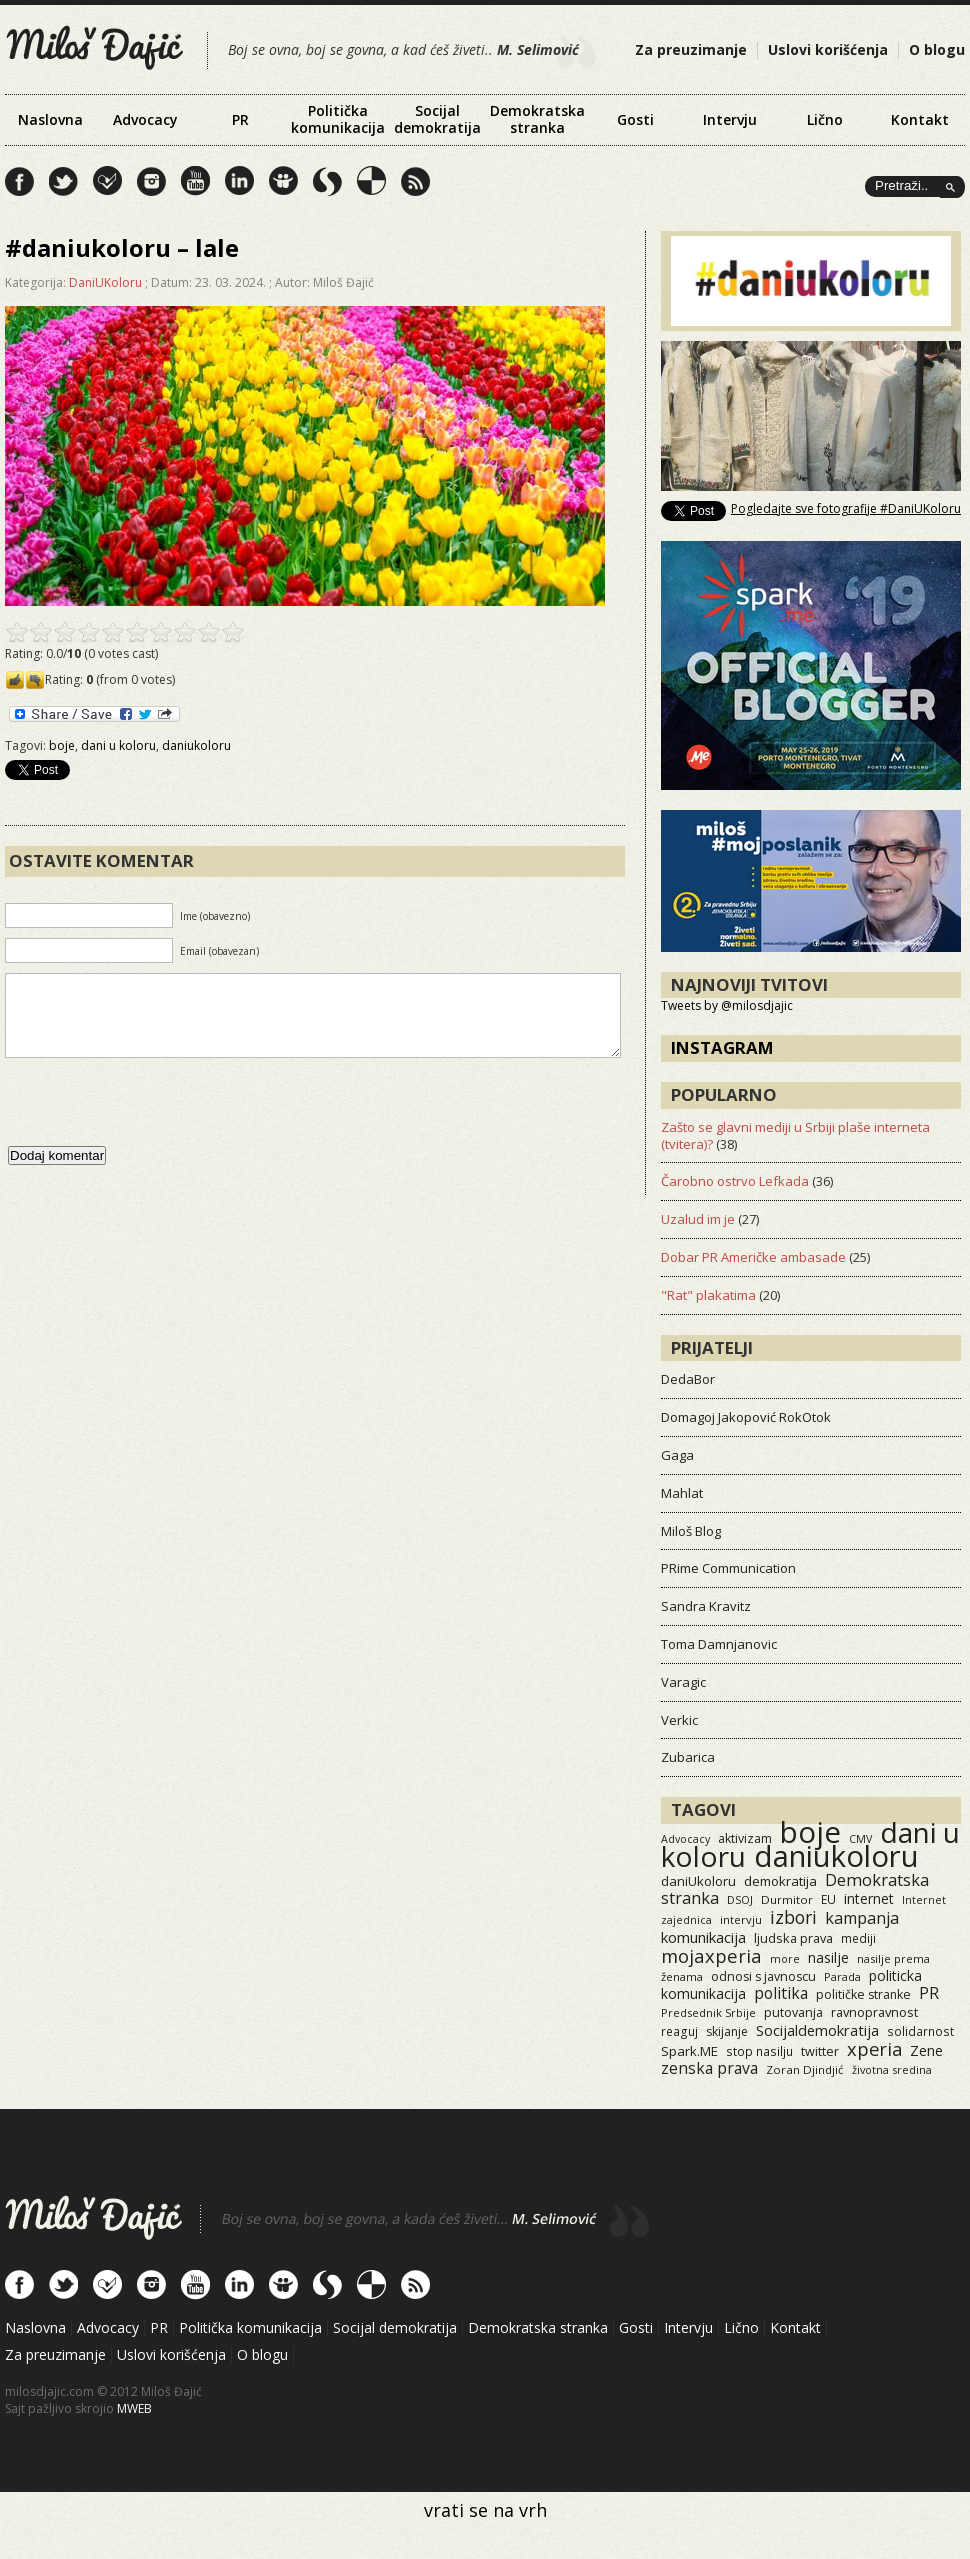 This screenshot has height=2559, width=970. I want to click on Uzalud im je, so click(698, 1219).